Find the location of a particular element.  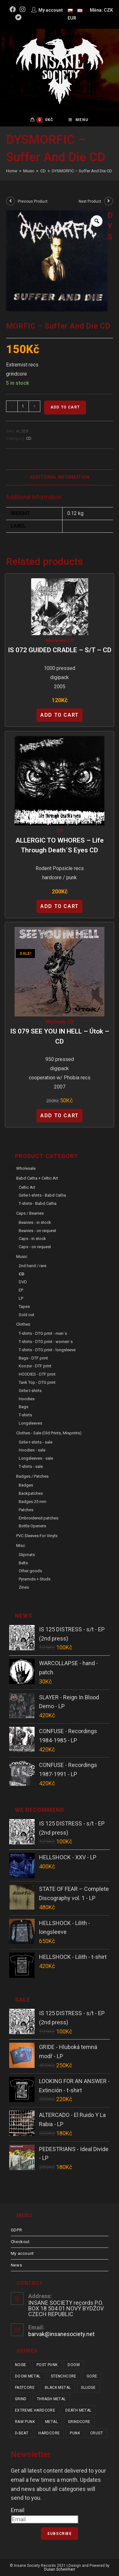

Next Product is located at coordinates (90, 201).